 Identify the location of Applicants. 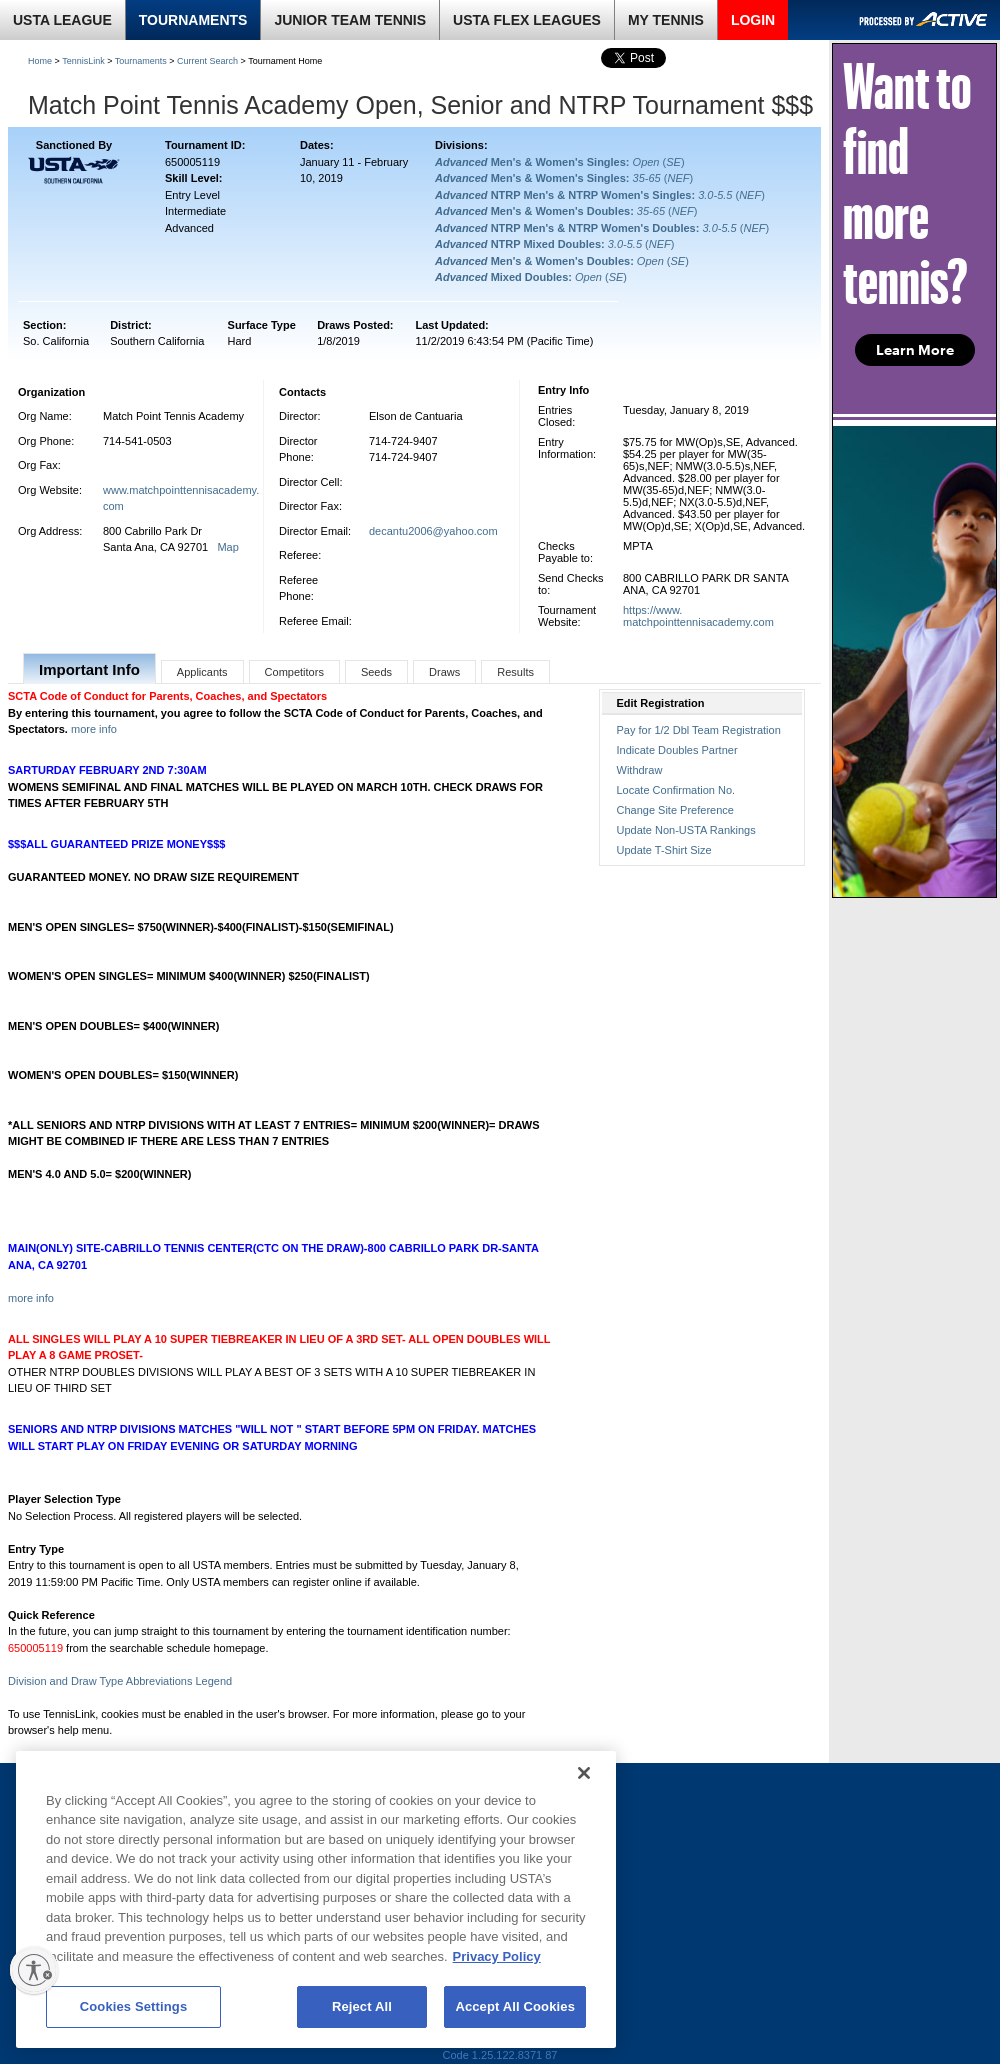
(202, 672).